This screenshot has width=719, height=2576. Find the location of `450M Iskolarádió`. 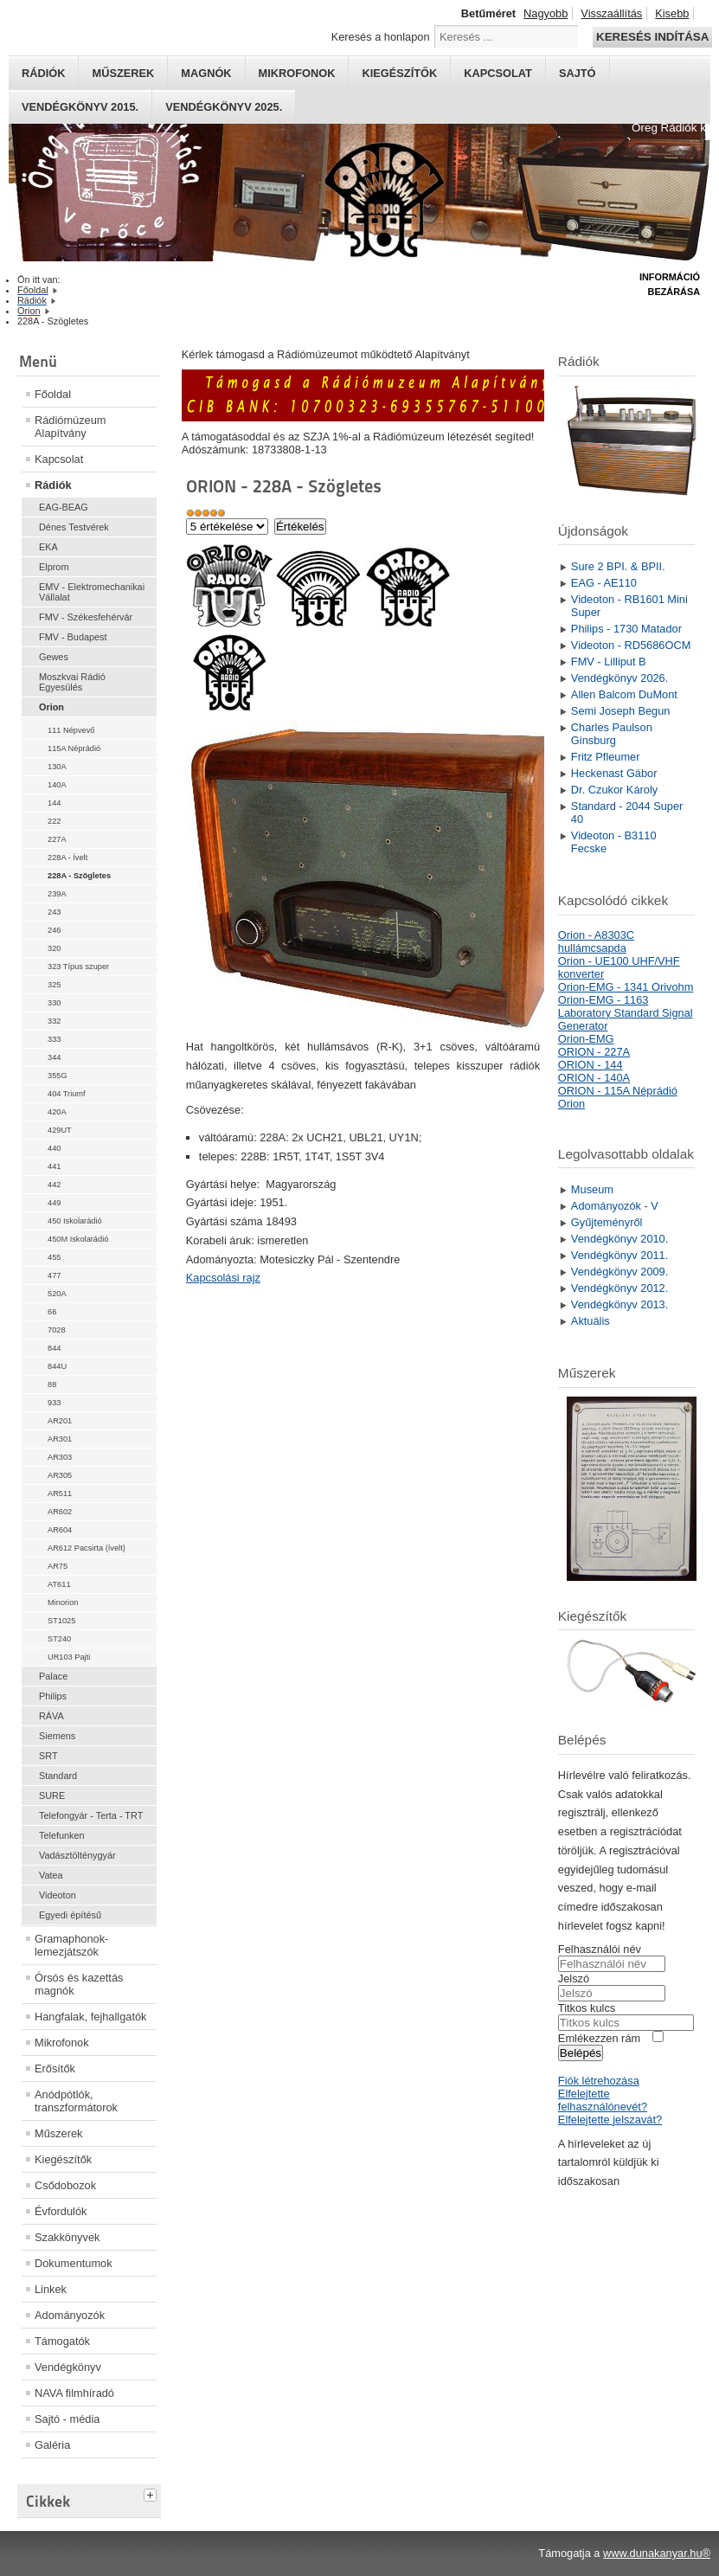

450M Iskolarádió is located at coordinates (78, 1239).